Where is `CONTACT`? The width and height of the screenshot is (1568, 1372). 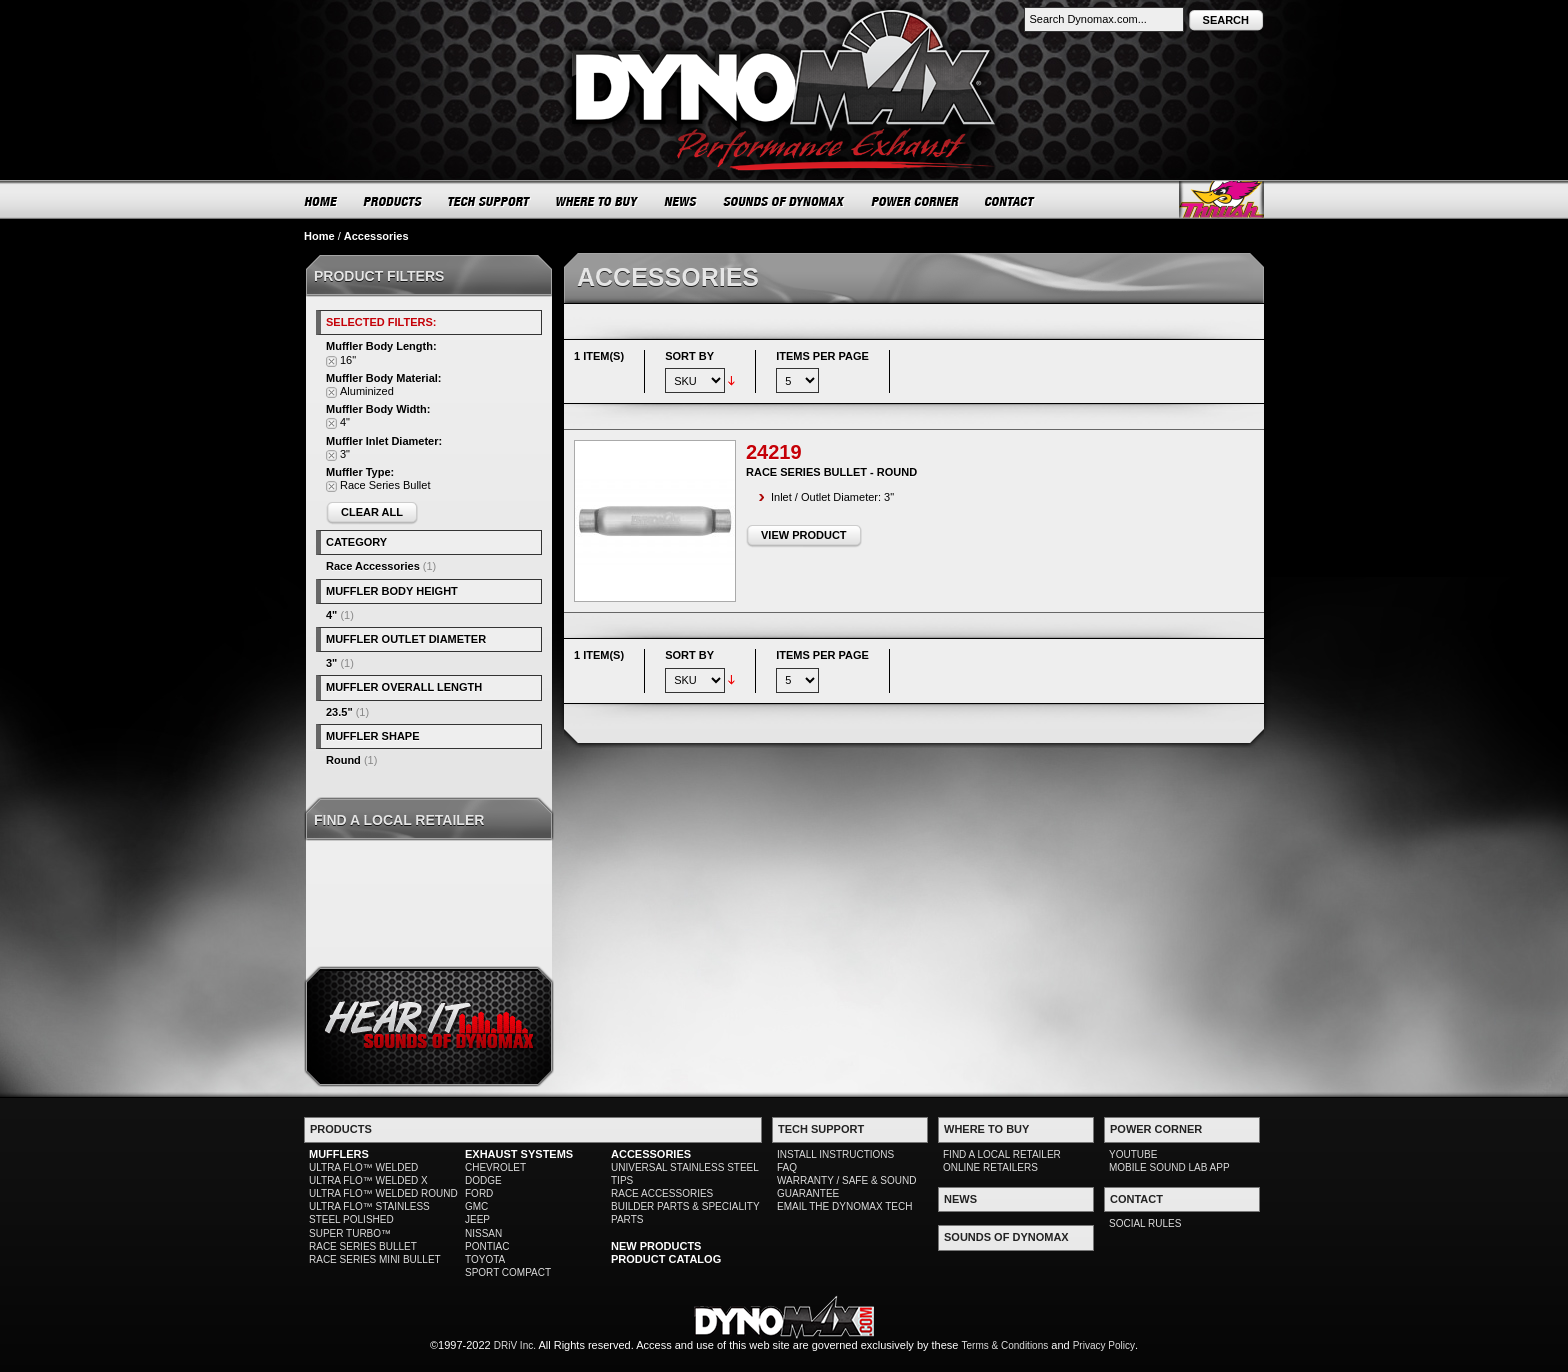
CONTACT is located at coordinates (1010, 201).